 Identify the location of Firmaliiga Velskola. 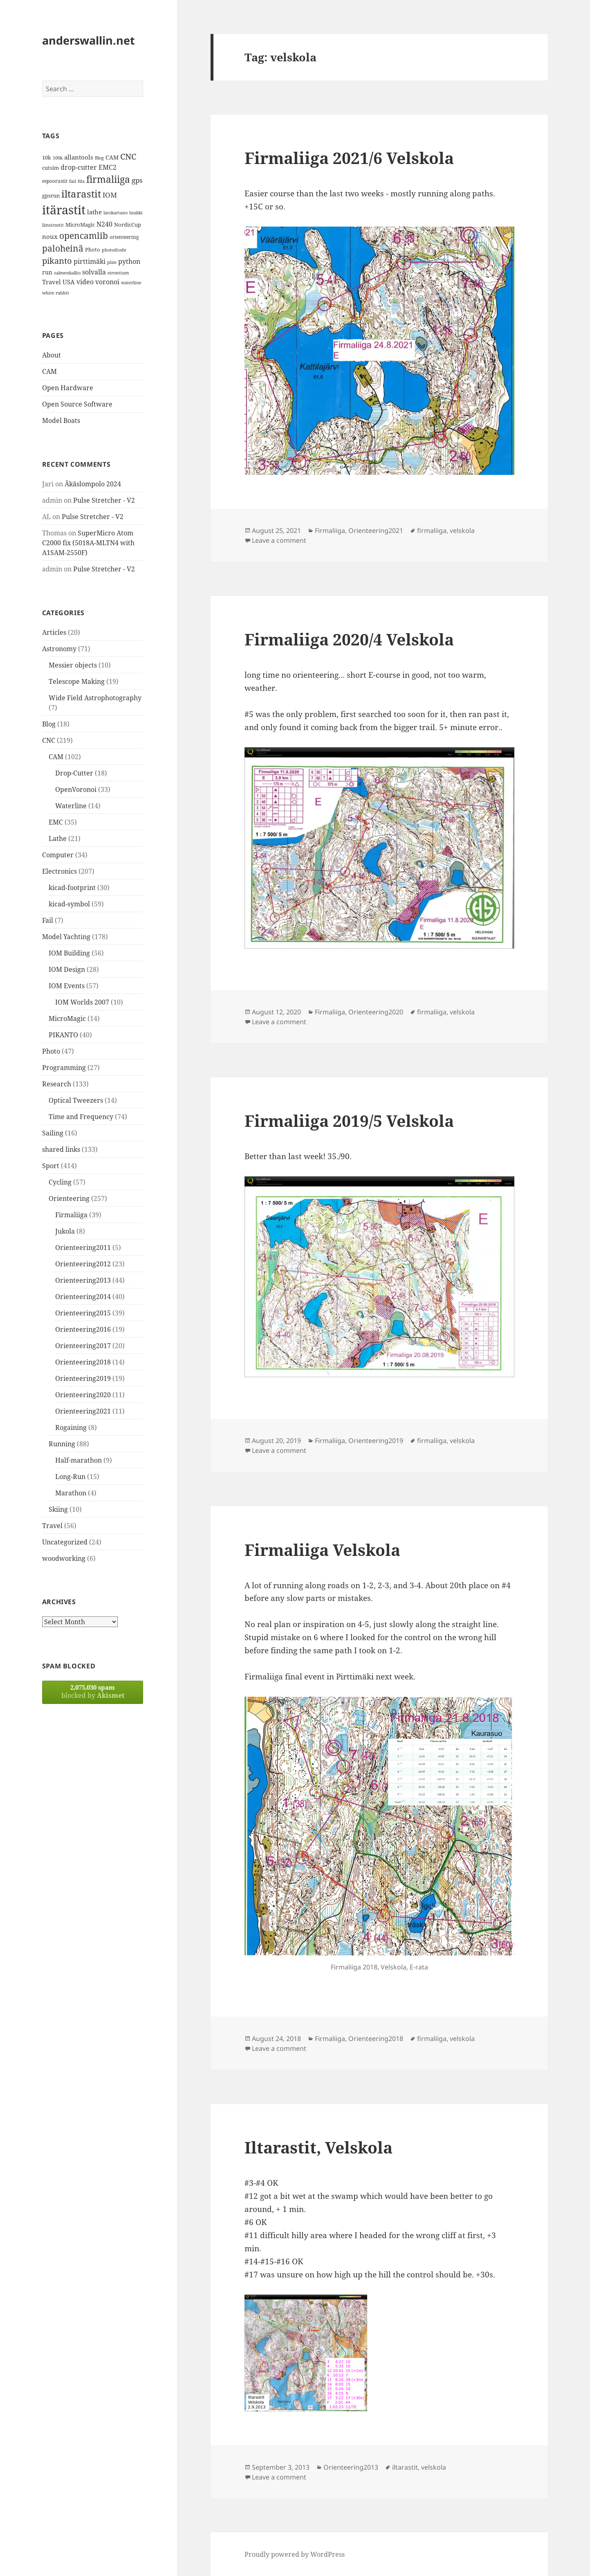
(322, 1549).